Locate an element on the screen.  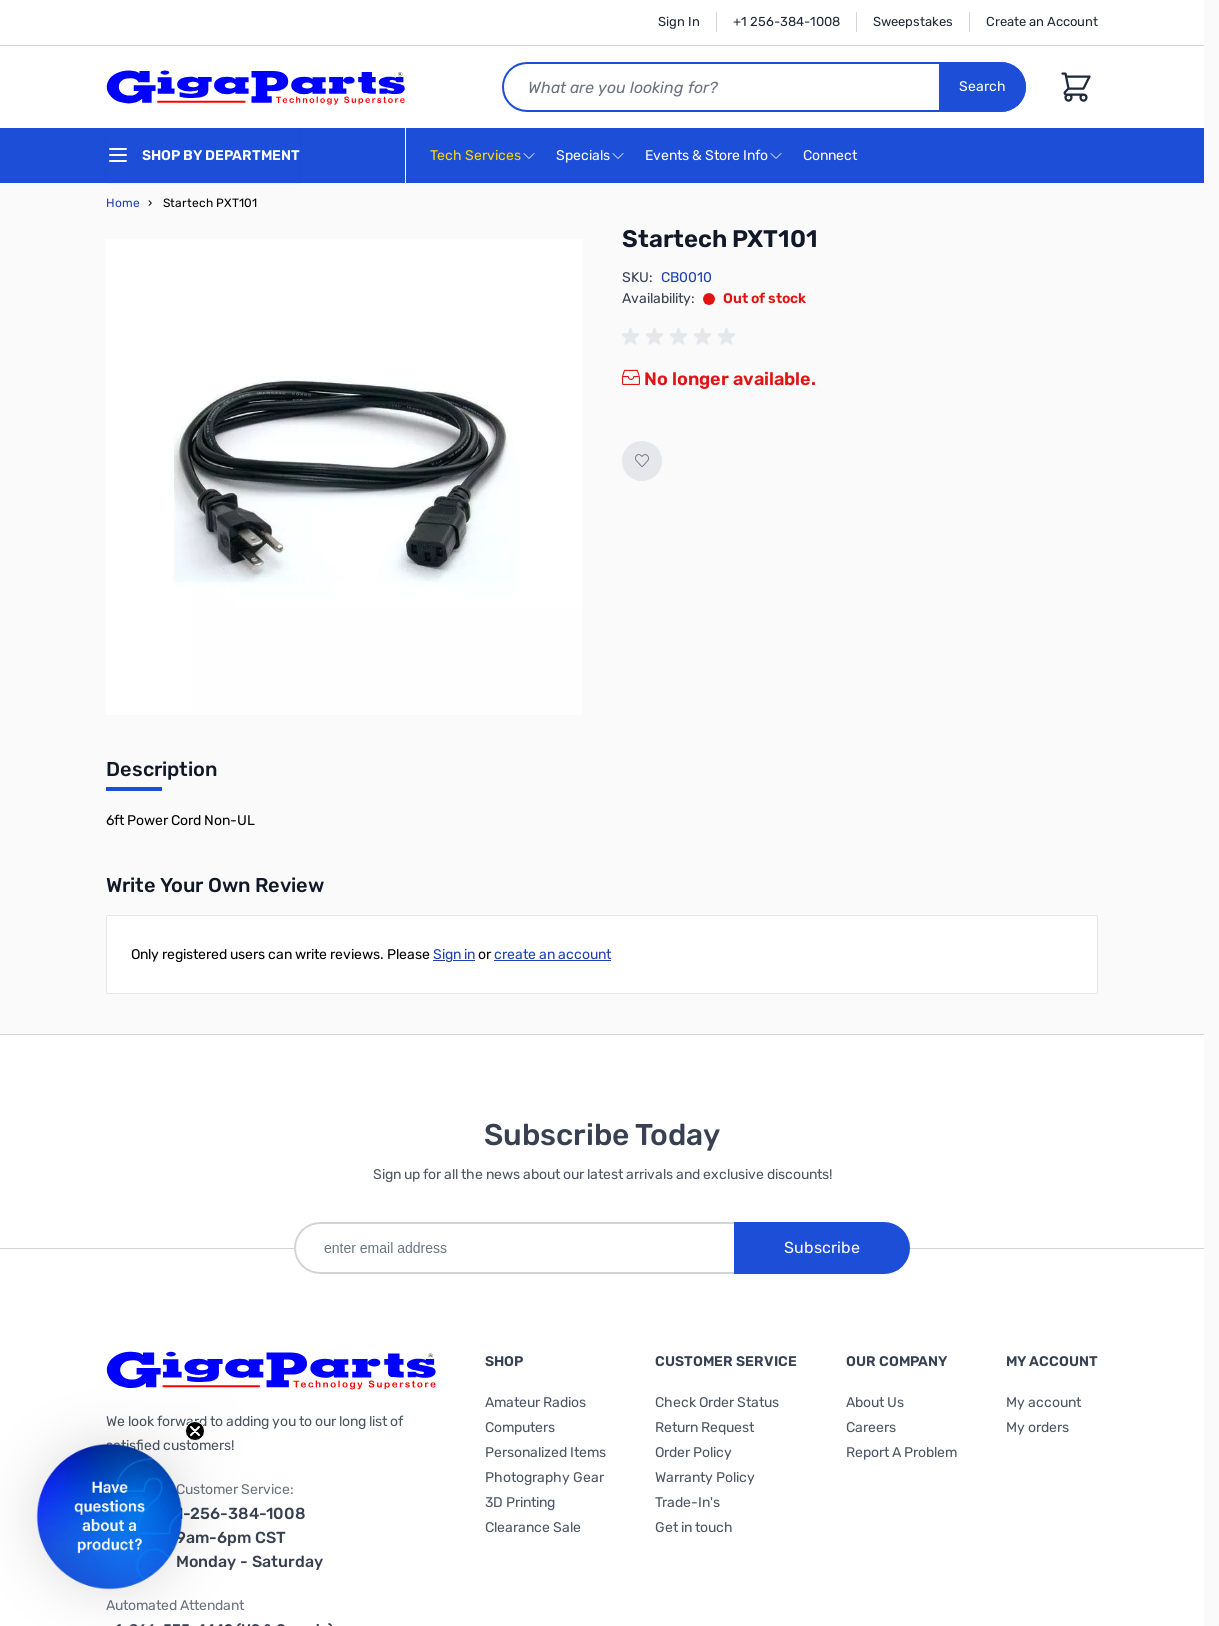
[store logo] is located at coordinates (256, 87).